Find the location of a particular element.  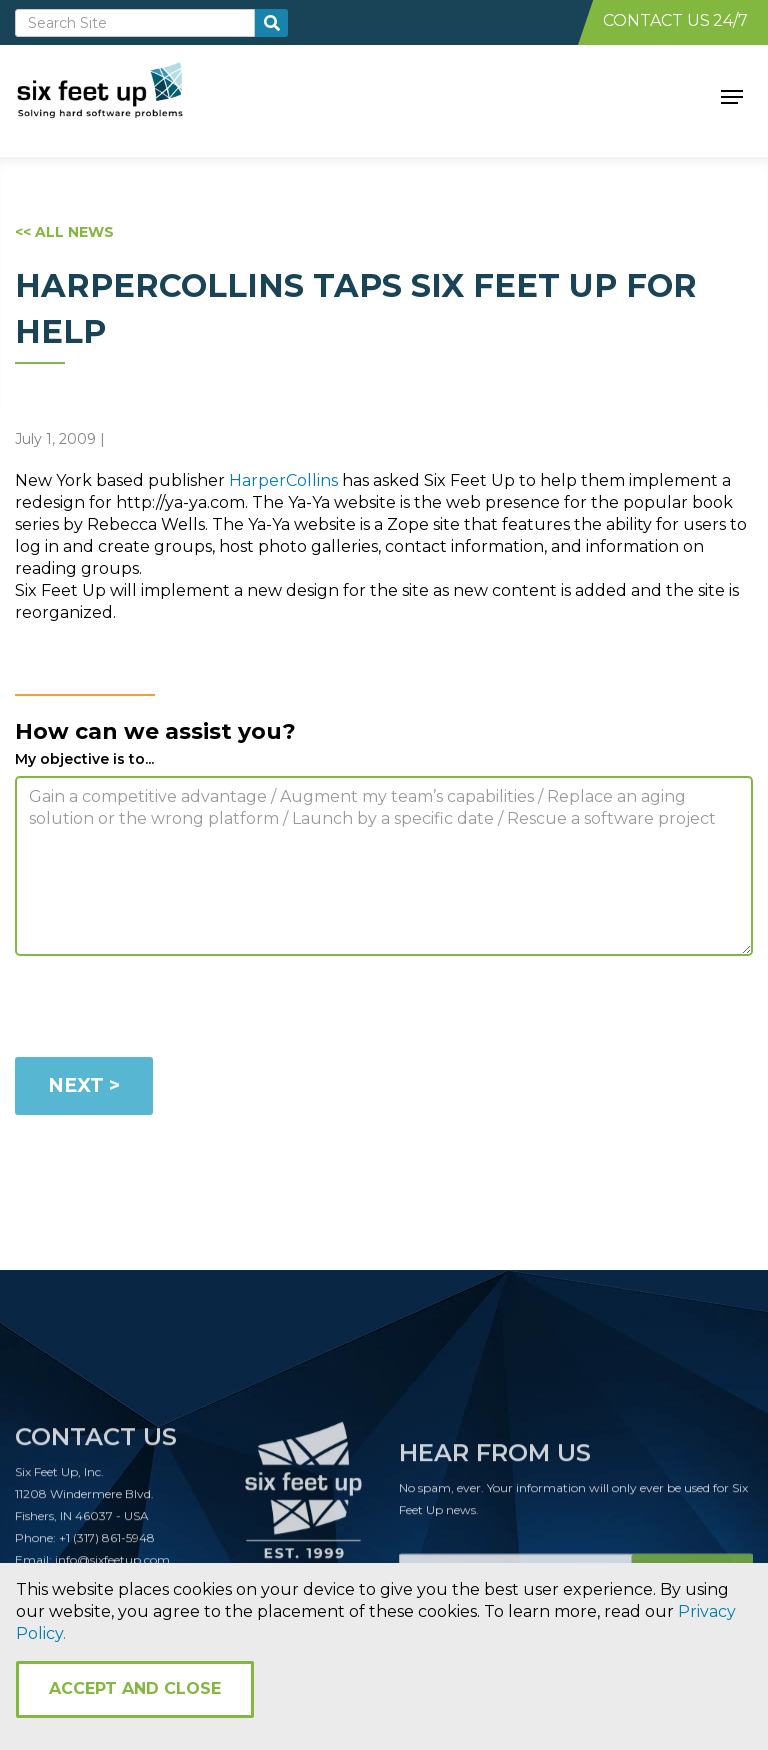

[presentation] is located at coordinates (167, 1010).